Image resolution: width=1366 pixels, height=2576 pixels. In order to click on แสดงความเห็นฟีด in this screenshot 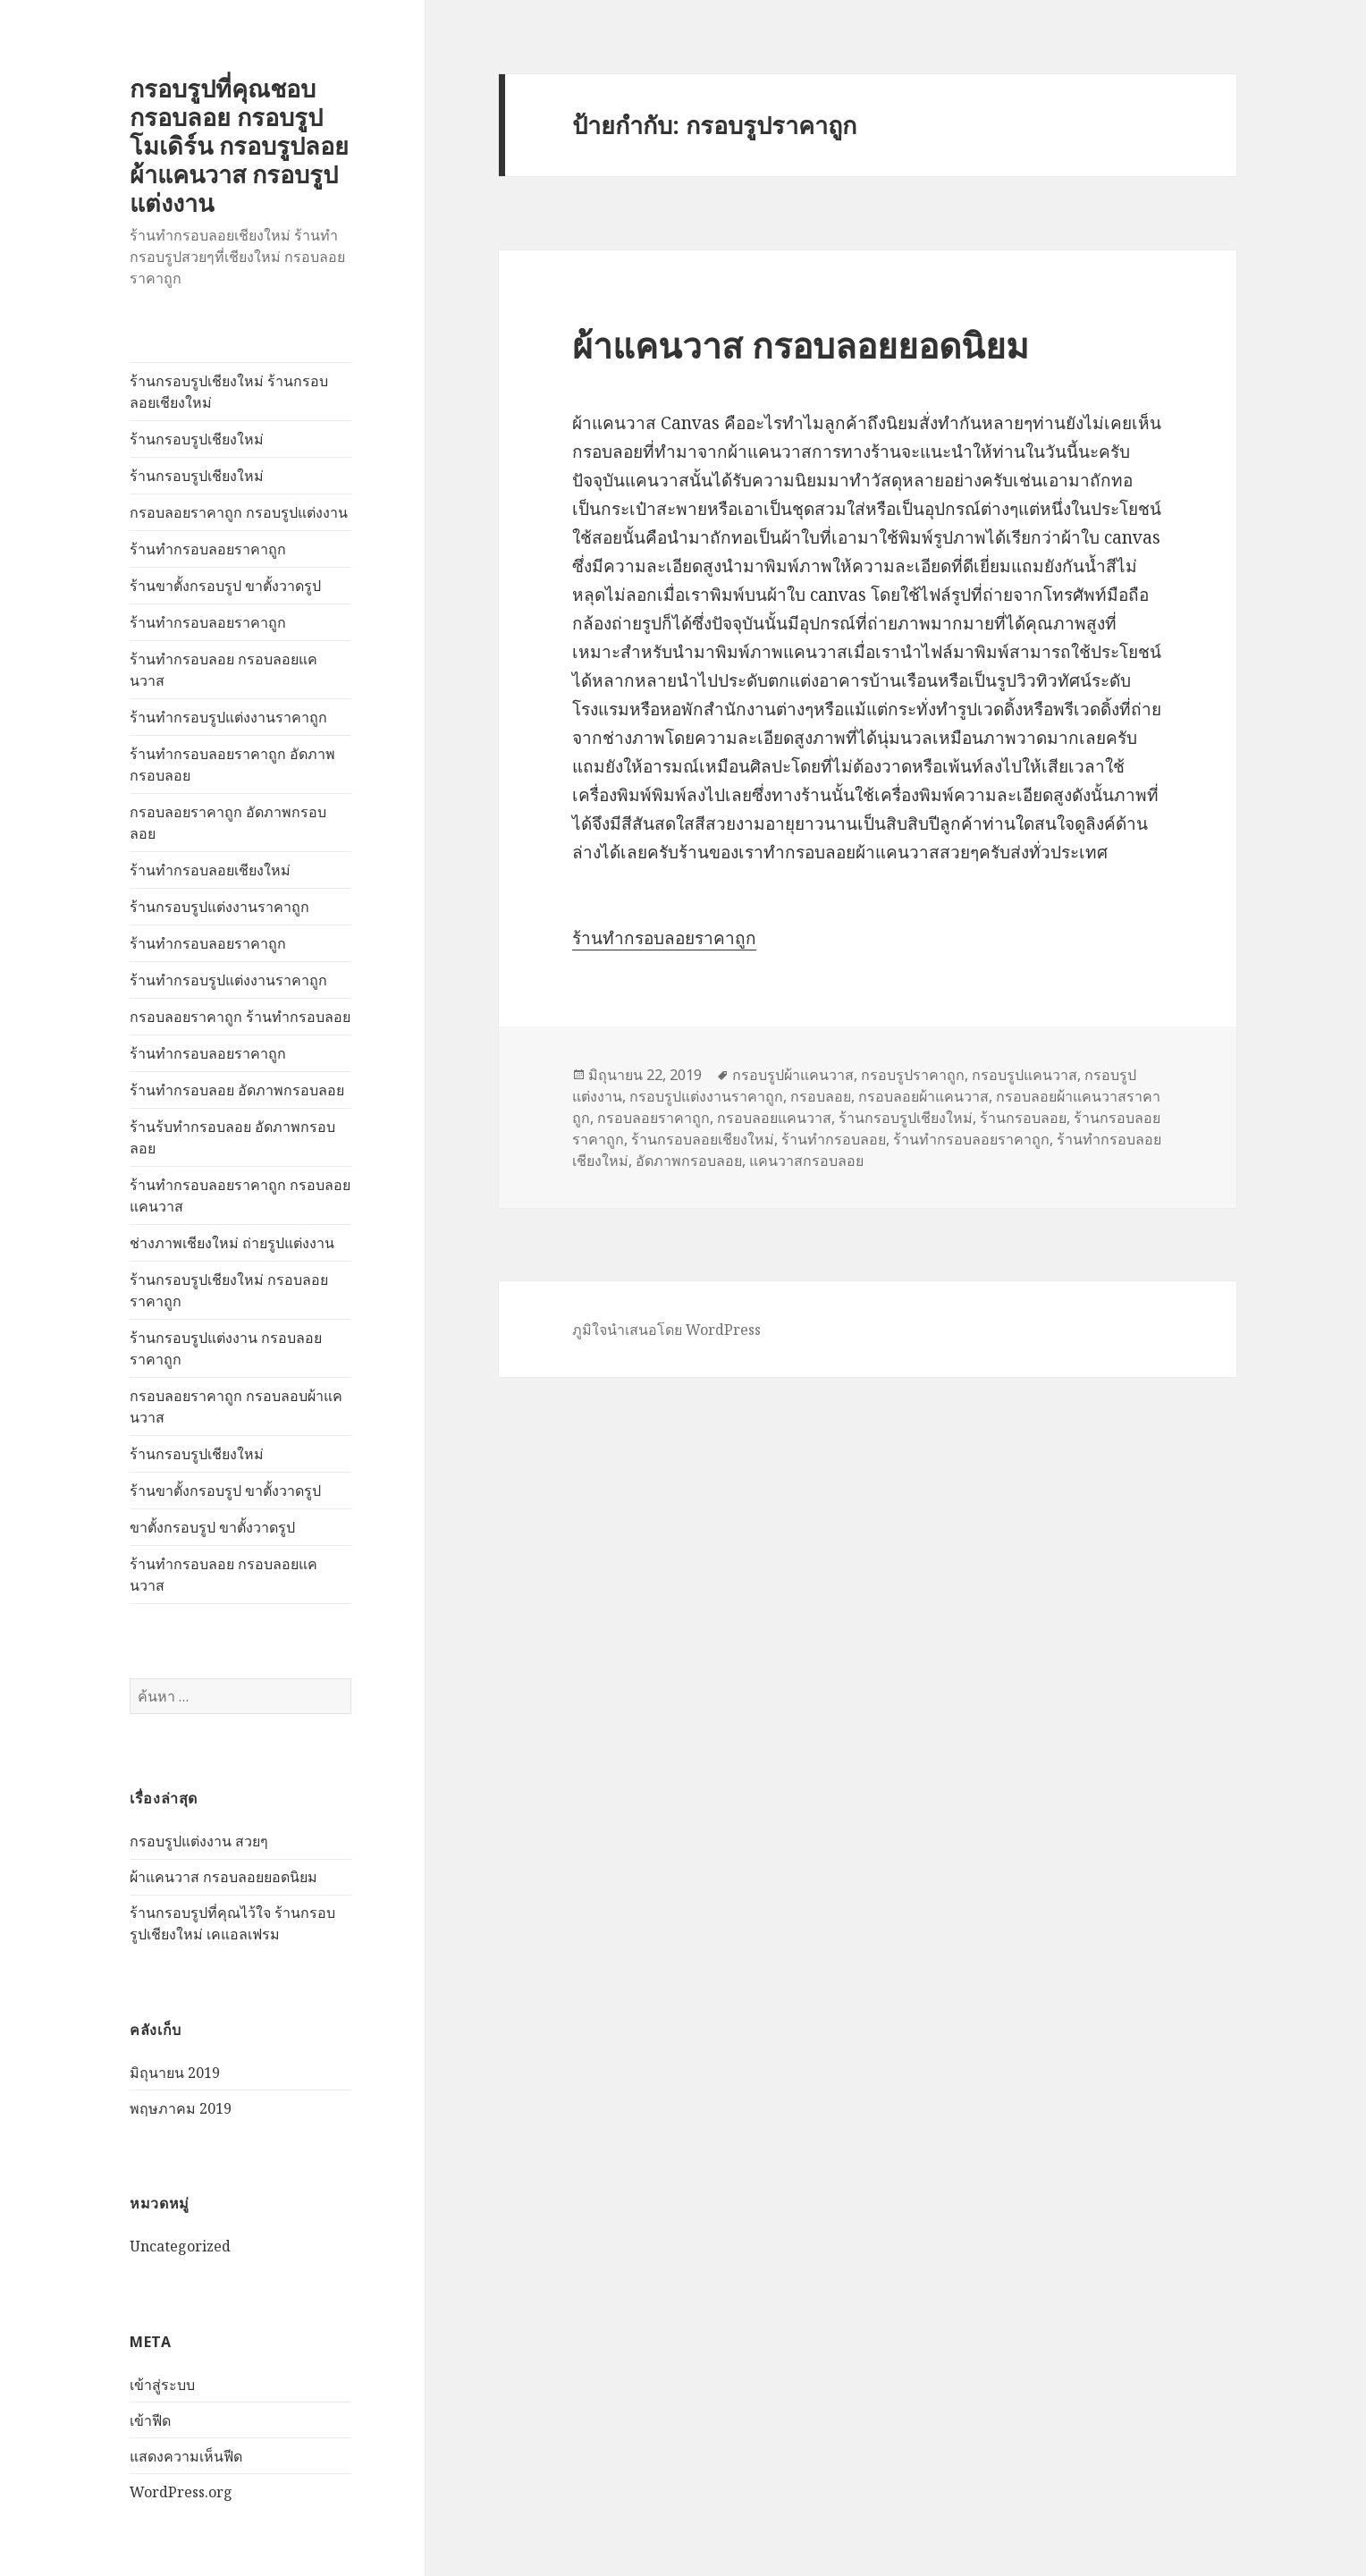, I will do `click(186, 2456)`.